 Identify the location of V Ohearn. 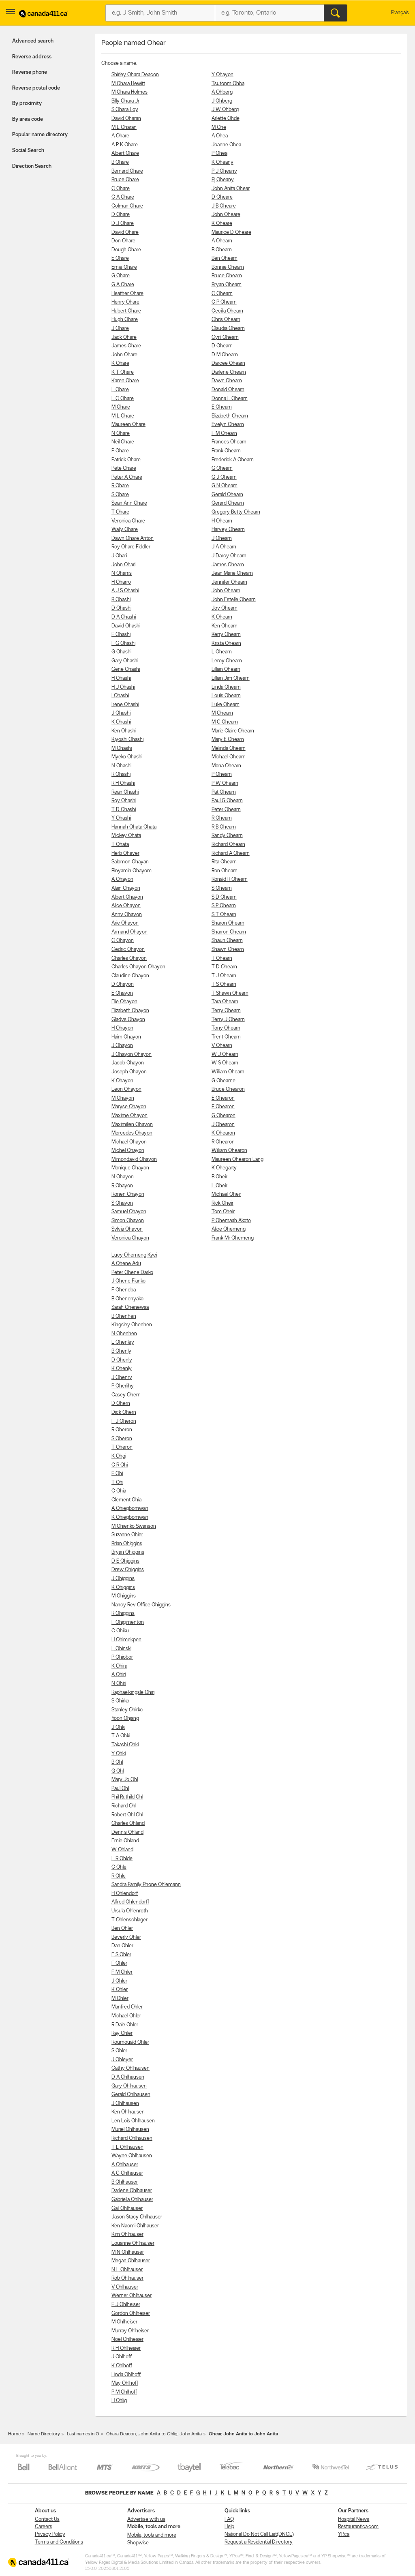
(222, 1045).